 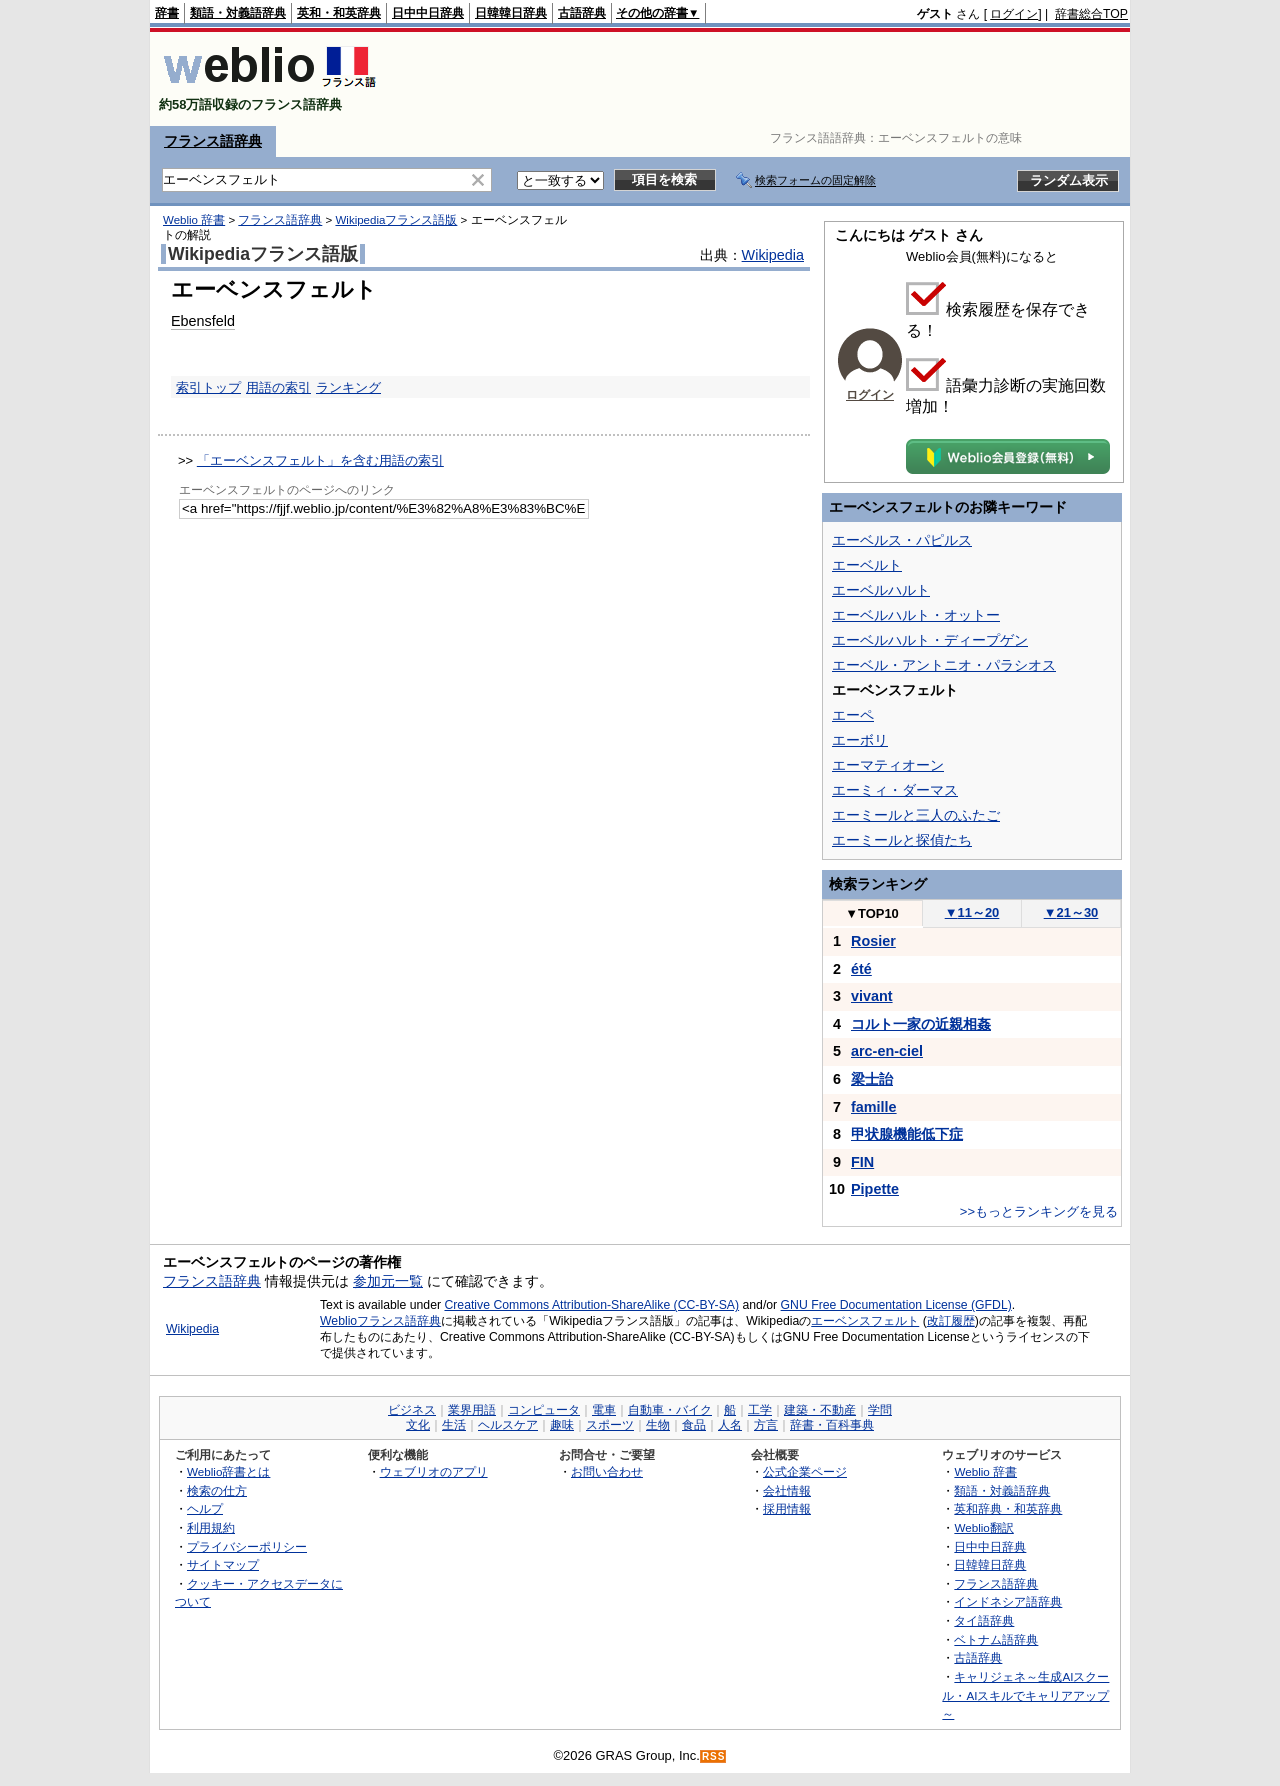 What do you see at coordinates (320, 460) in the screenshot?
I see `「エーベンスフェルト」を含む用語の索引` at bounding box center [320, 460].